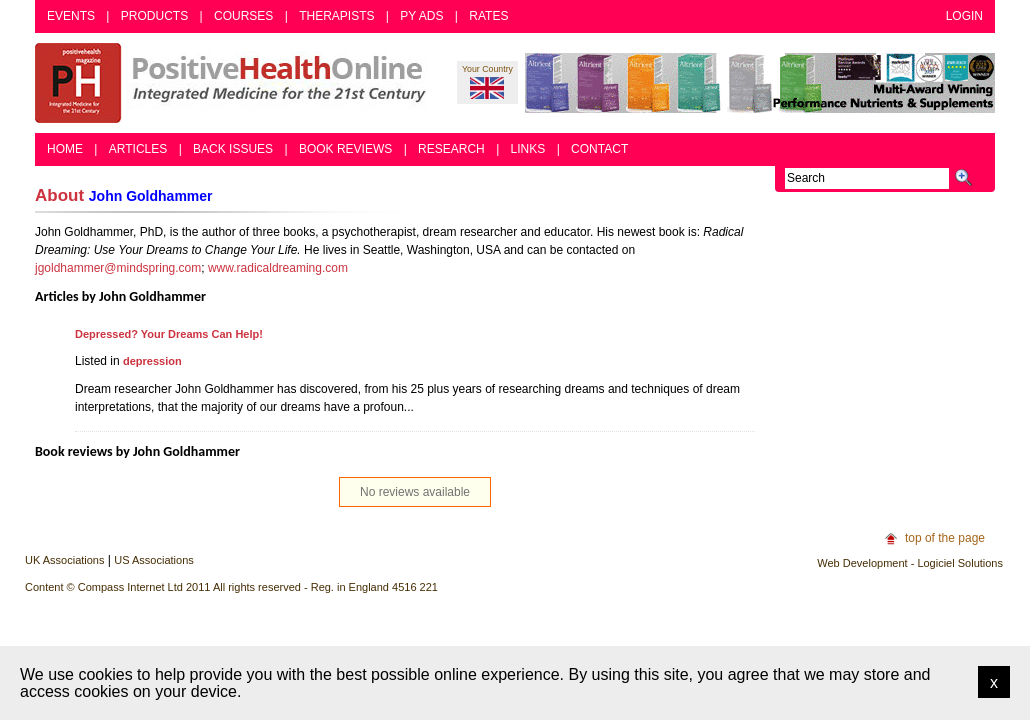  Describe the element at coordinates (138, 149) in the screenshot. I see `Articles` at that location.